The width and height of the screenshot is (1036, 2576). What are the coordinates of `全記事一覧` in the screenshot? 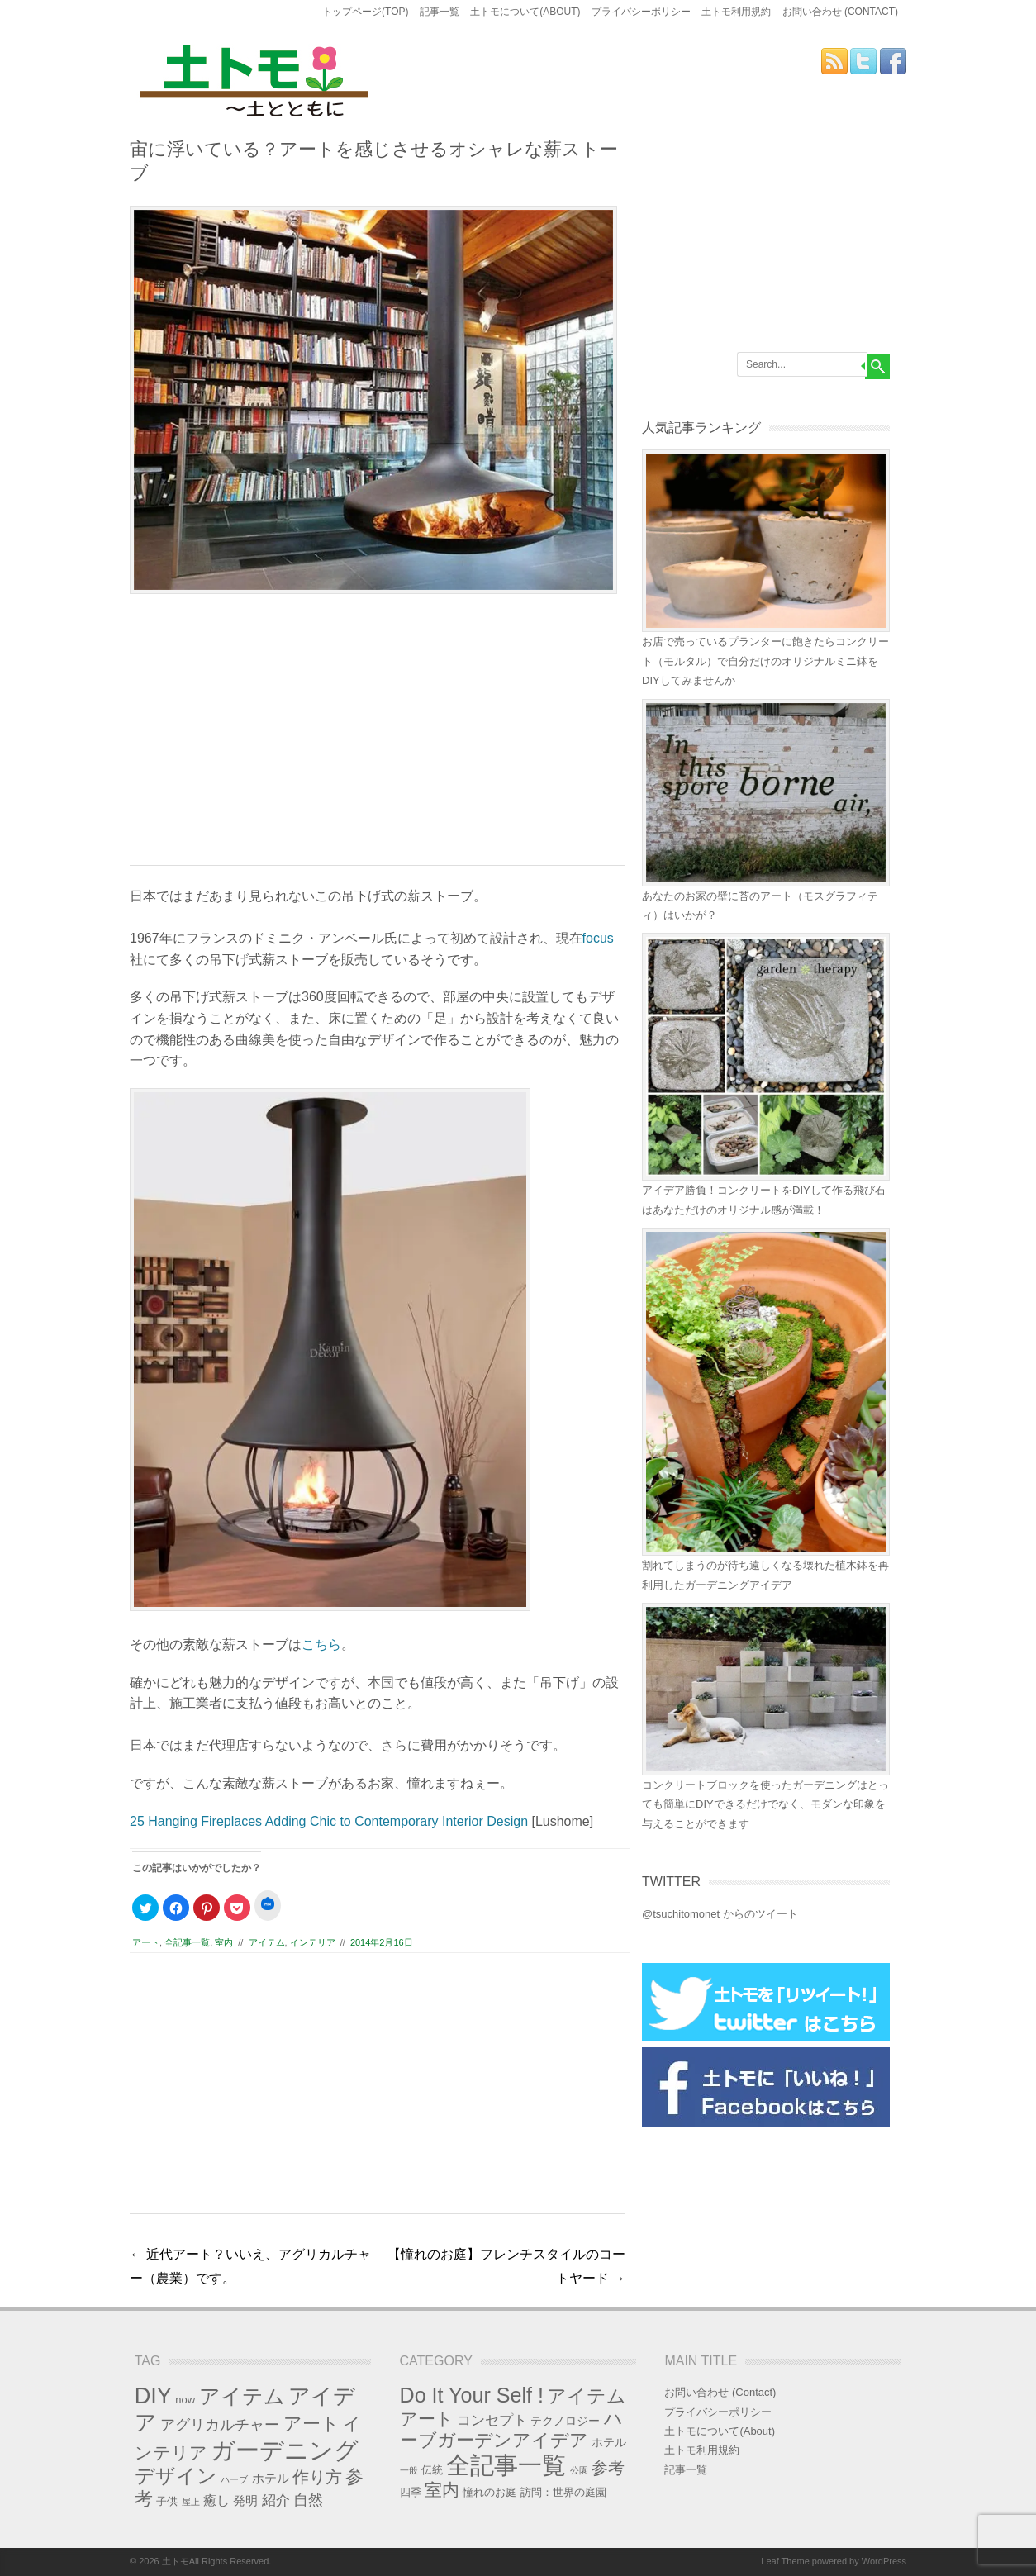 It's located at (187, 1942).